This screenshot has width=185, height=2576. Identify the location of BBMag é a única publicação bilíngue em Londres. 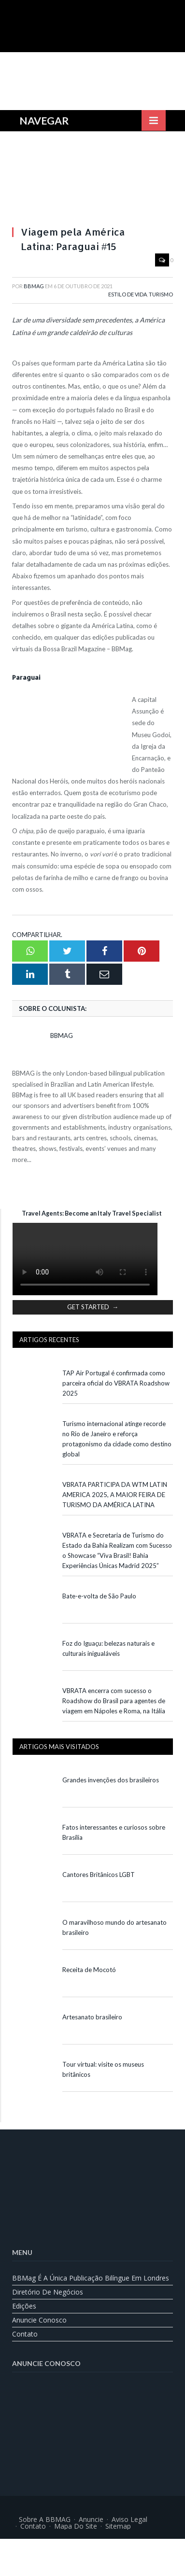
(90, 2277).